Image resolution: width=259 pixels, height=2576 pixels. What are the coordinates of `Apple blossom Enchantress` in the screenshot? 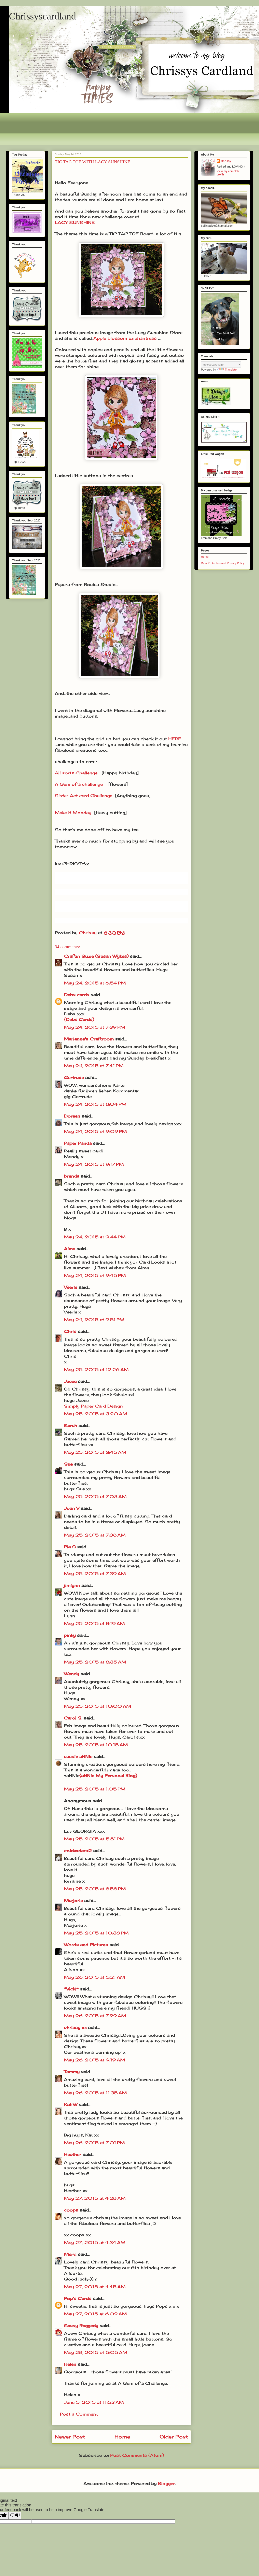 It's located at (125, 338).